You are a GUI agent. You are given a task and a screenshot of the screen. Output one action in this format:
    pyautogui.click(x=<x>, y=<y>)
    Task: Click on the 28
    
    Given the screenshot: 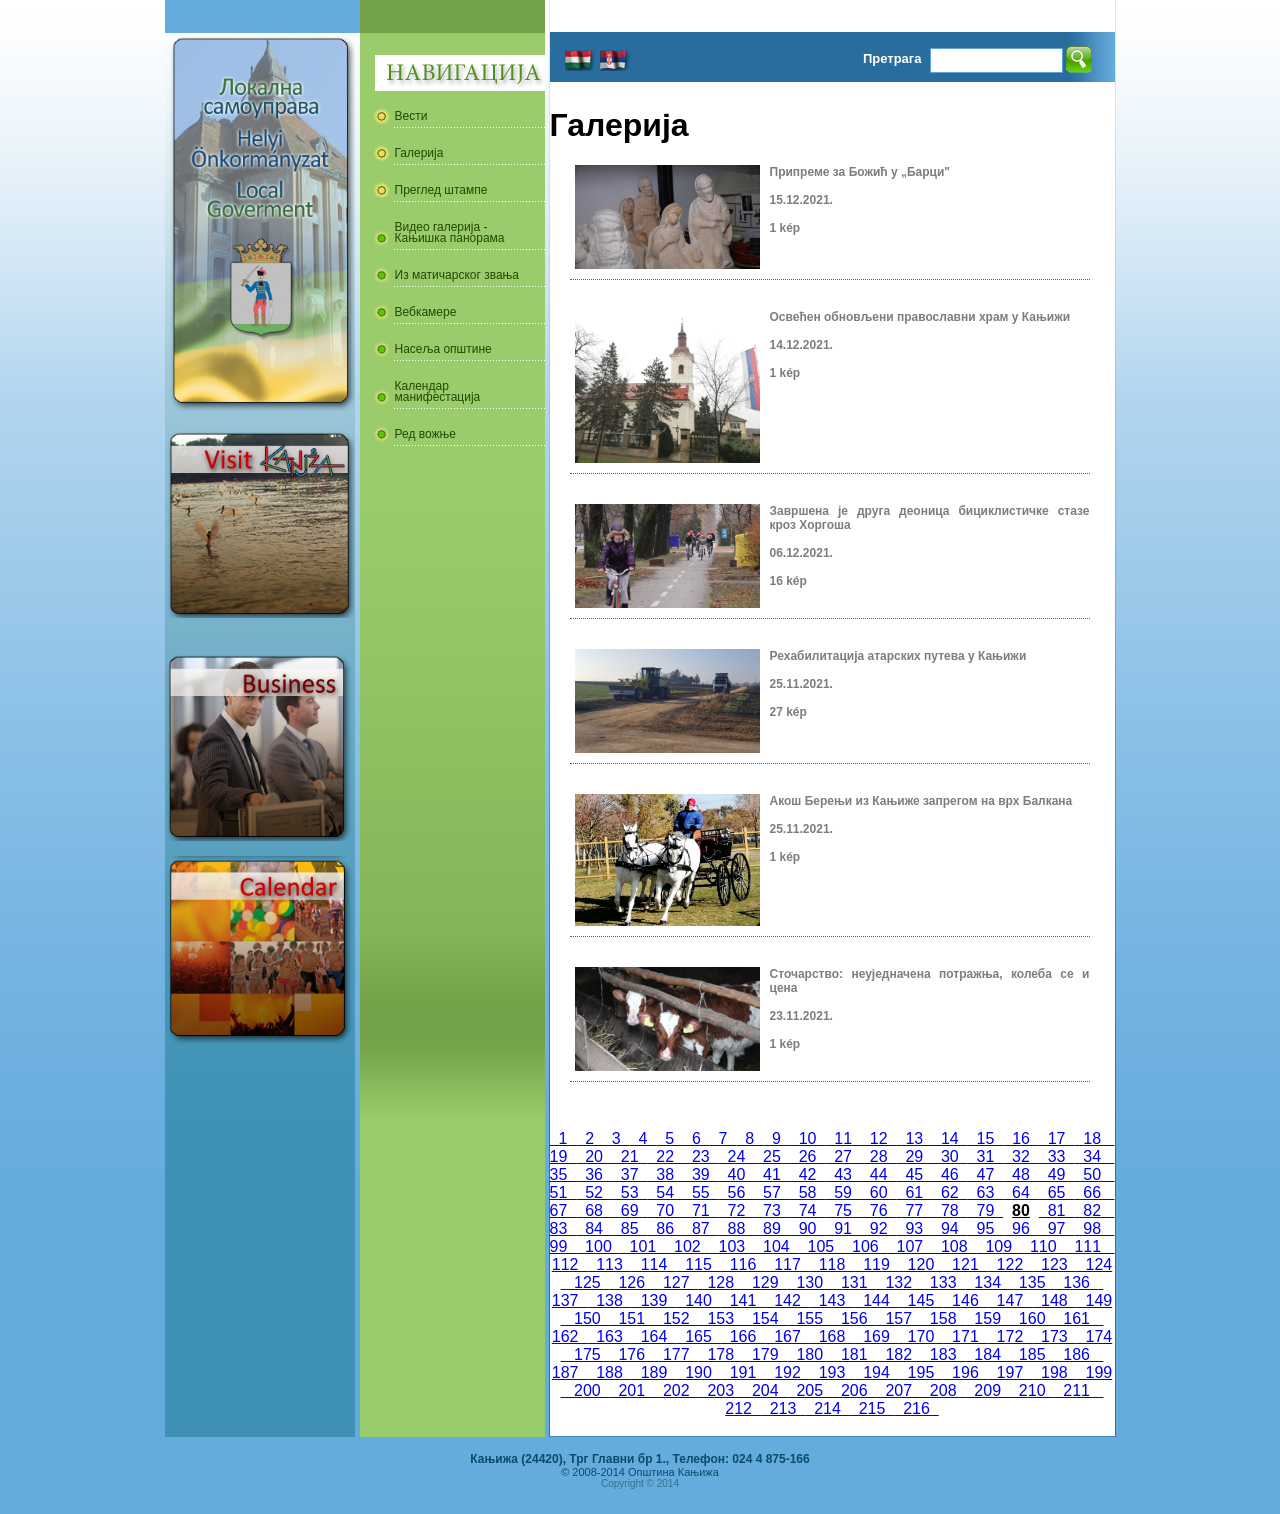 What is the action you would take?
    pyautogui.click(x=879, y=1156)
    